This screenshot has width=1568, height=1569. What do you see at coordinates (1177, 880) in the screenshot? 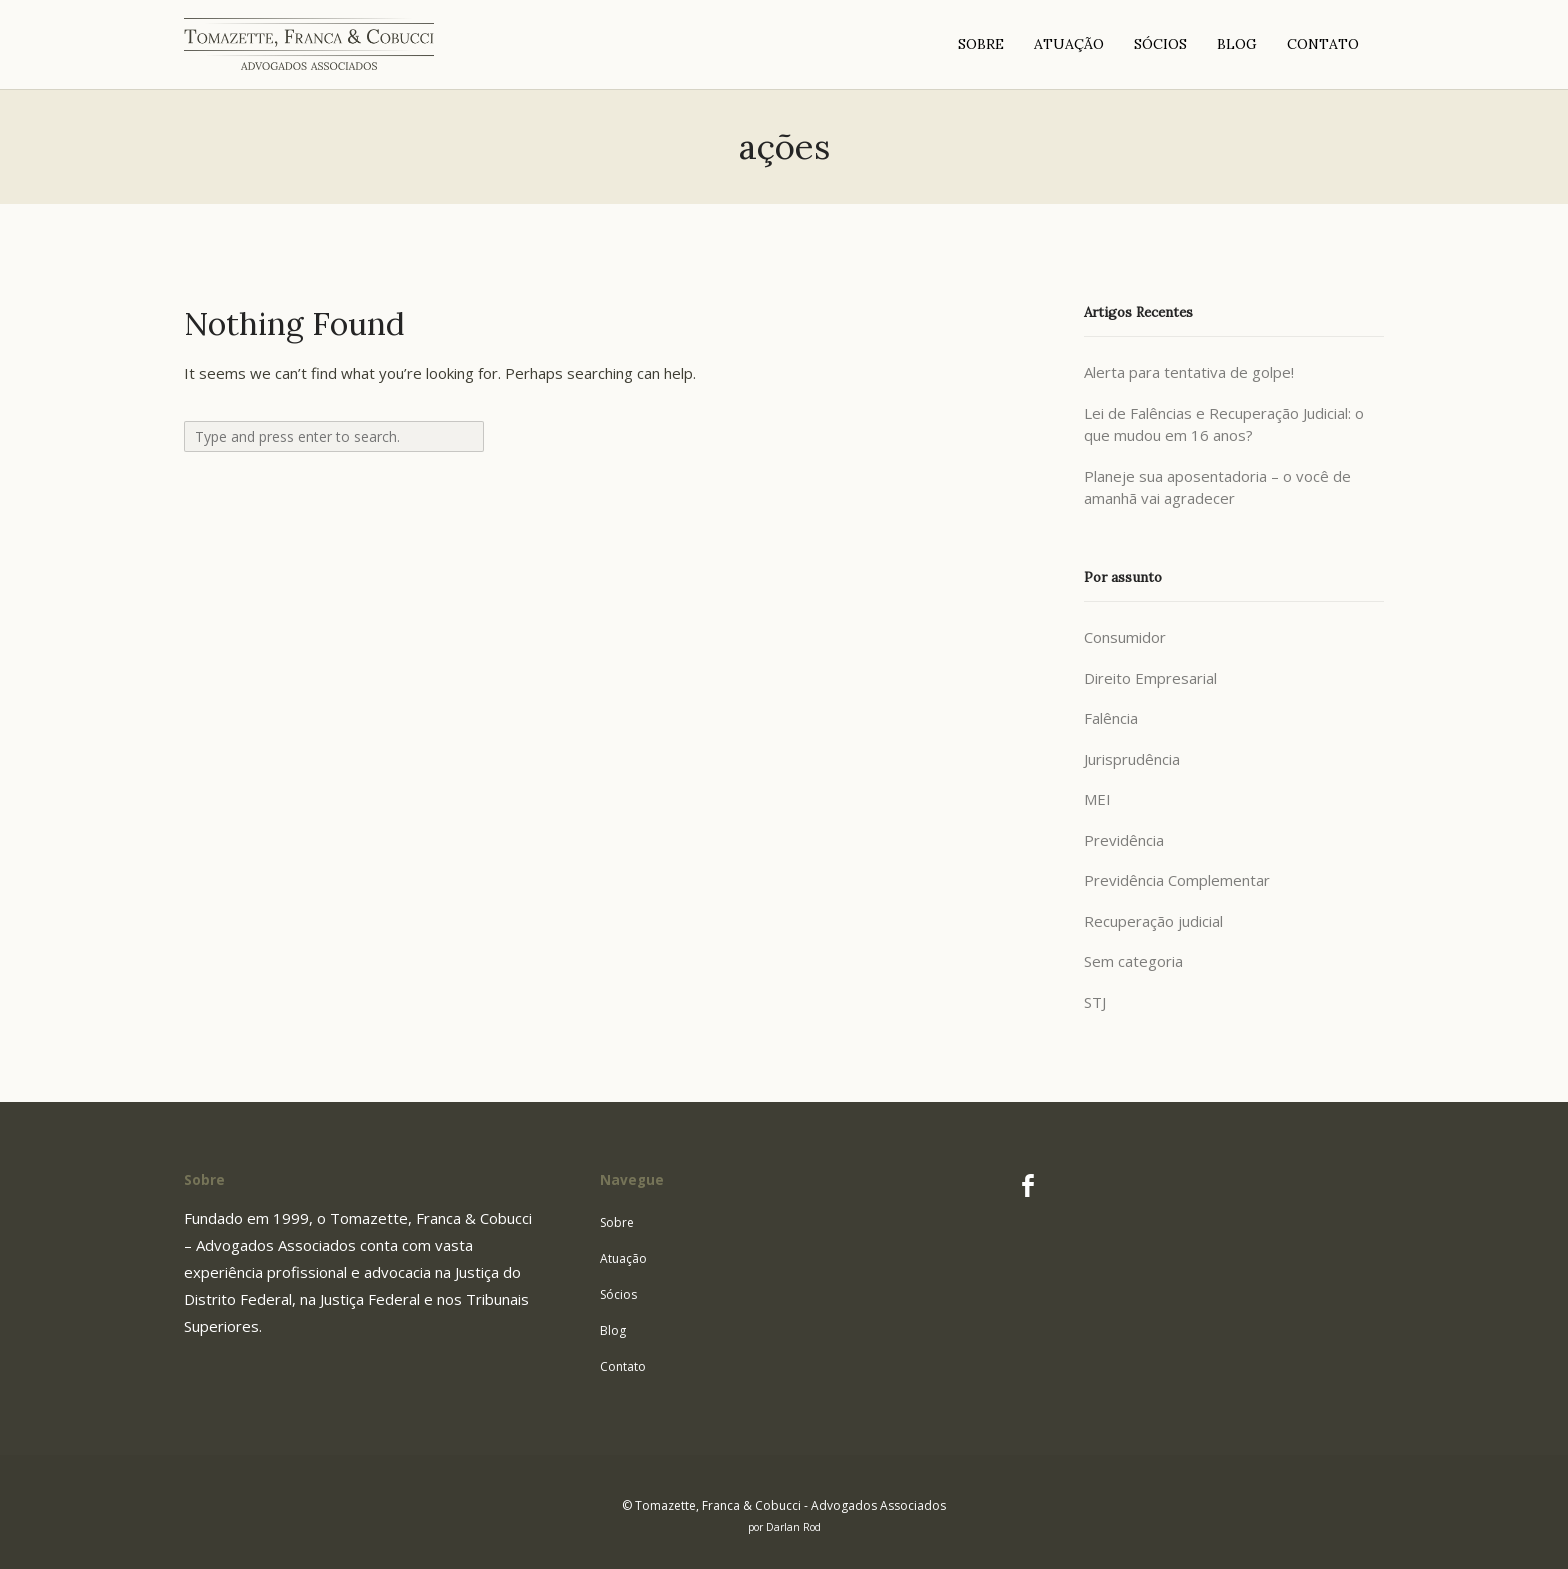
I see `Previdência Complementar` at bounding box center [1177, 880].